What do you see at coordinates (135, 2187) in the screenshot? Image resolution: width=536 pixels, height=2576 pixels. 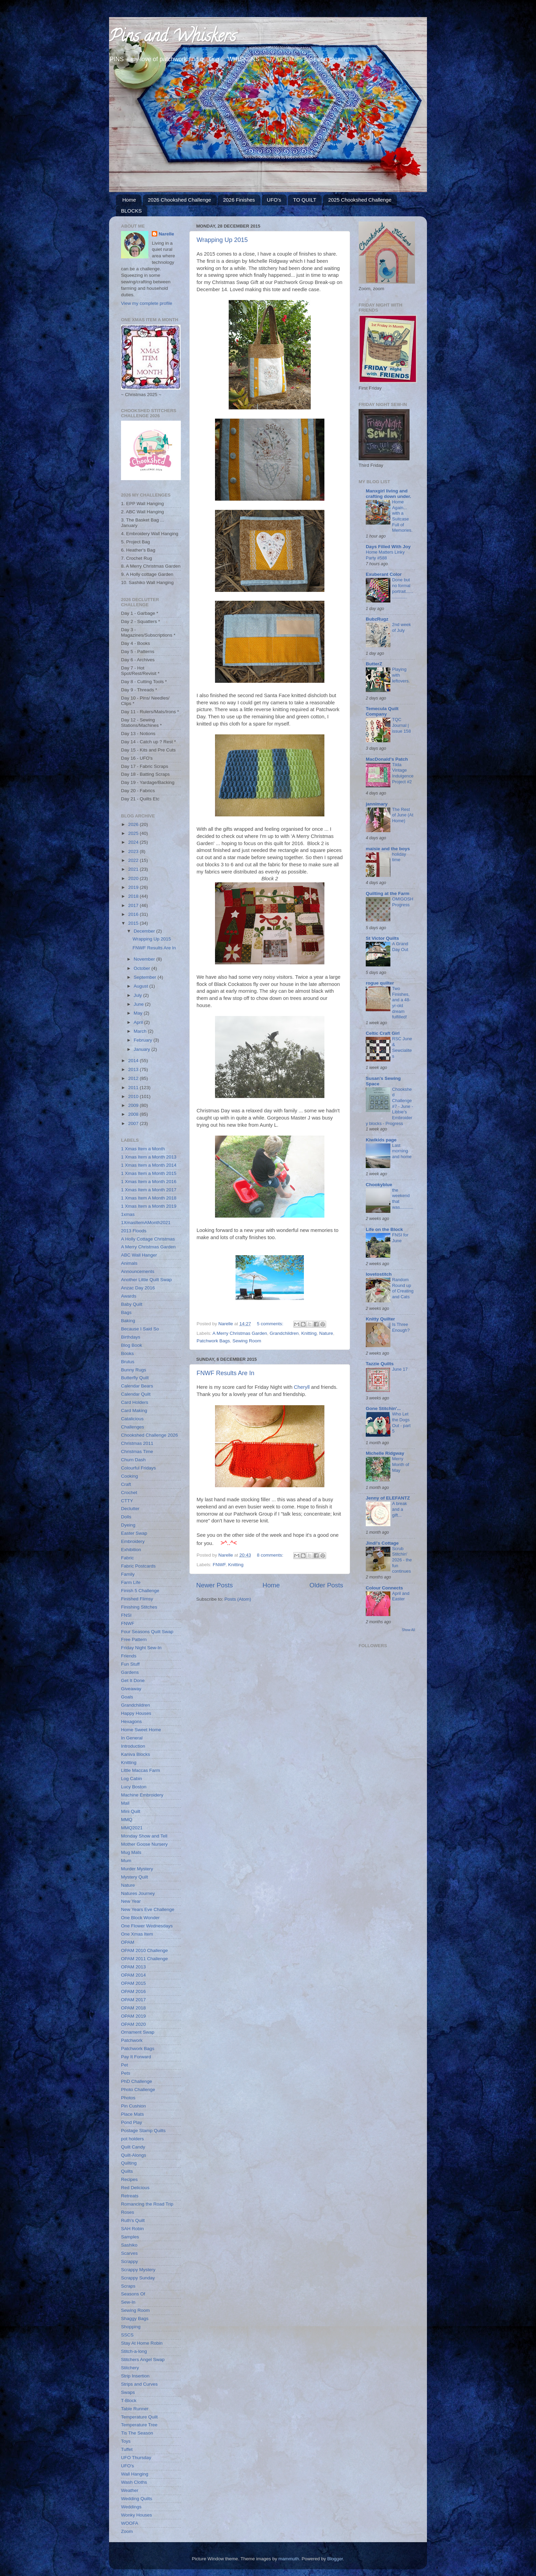 I see `Red Delicious` at bounding box center [135, 2187].